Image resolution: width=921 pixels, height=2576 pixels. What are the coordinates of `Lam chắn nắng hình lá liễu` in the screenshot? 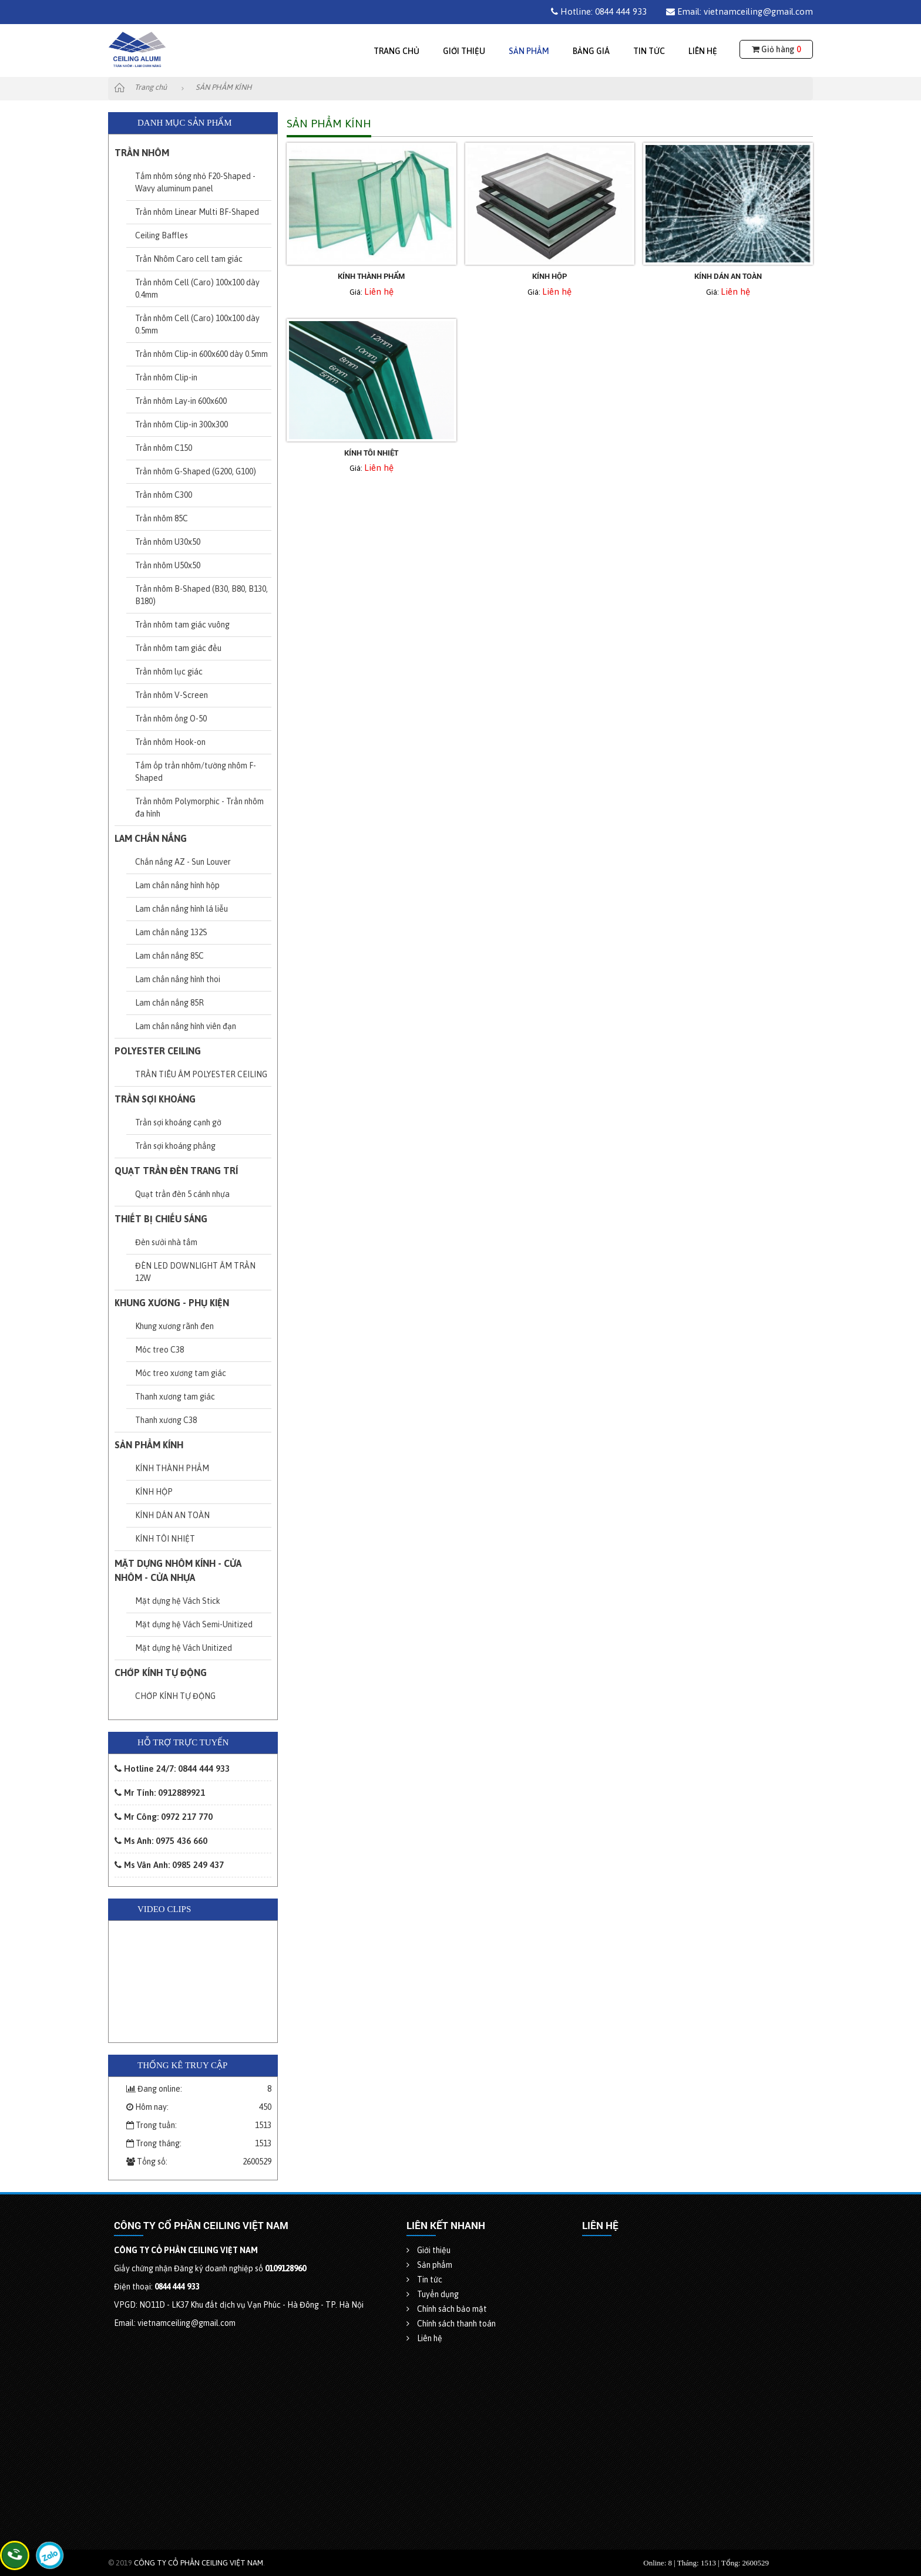 It's located at (181, 908).